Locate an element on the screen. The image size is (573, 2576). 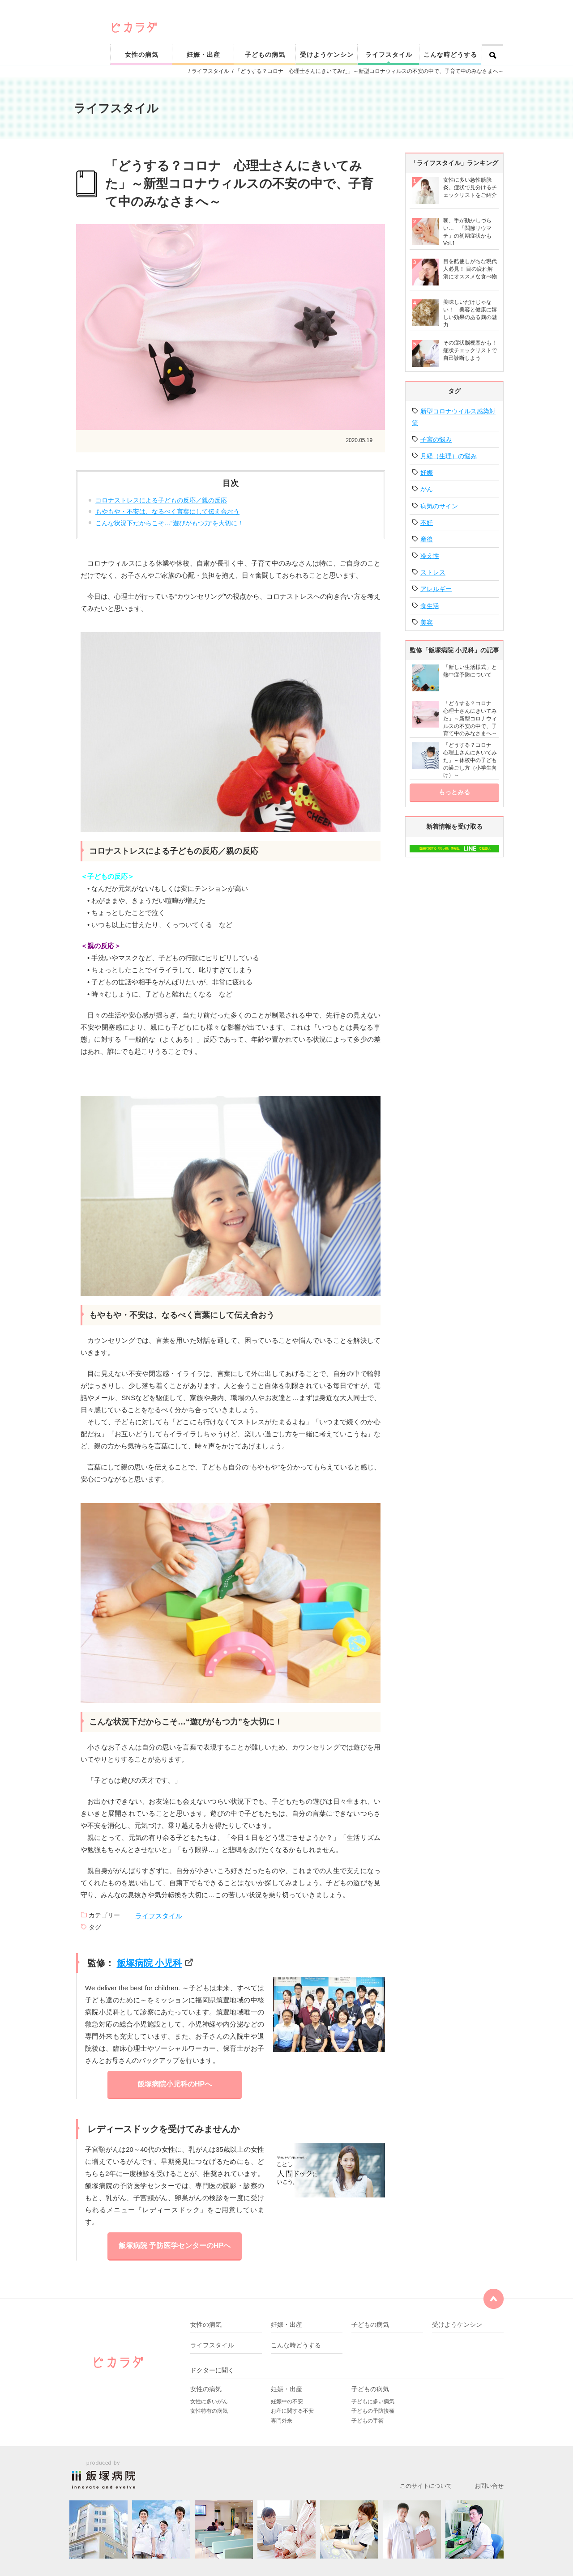
妊娠・出産 is located at coordinates (203, 54).